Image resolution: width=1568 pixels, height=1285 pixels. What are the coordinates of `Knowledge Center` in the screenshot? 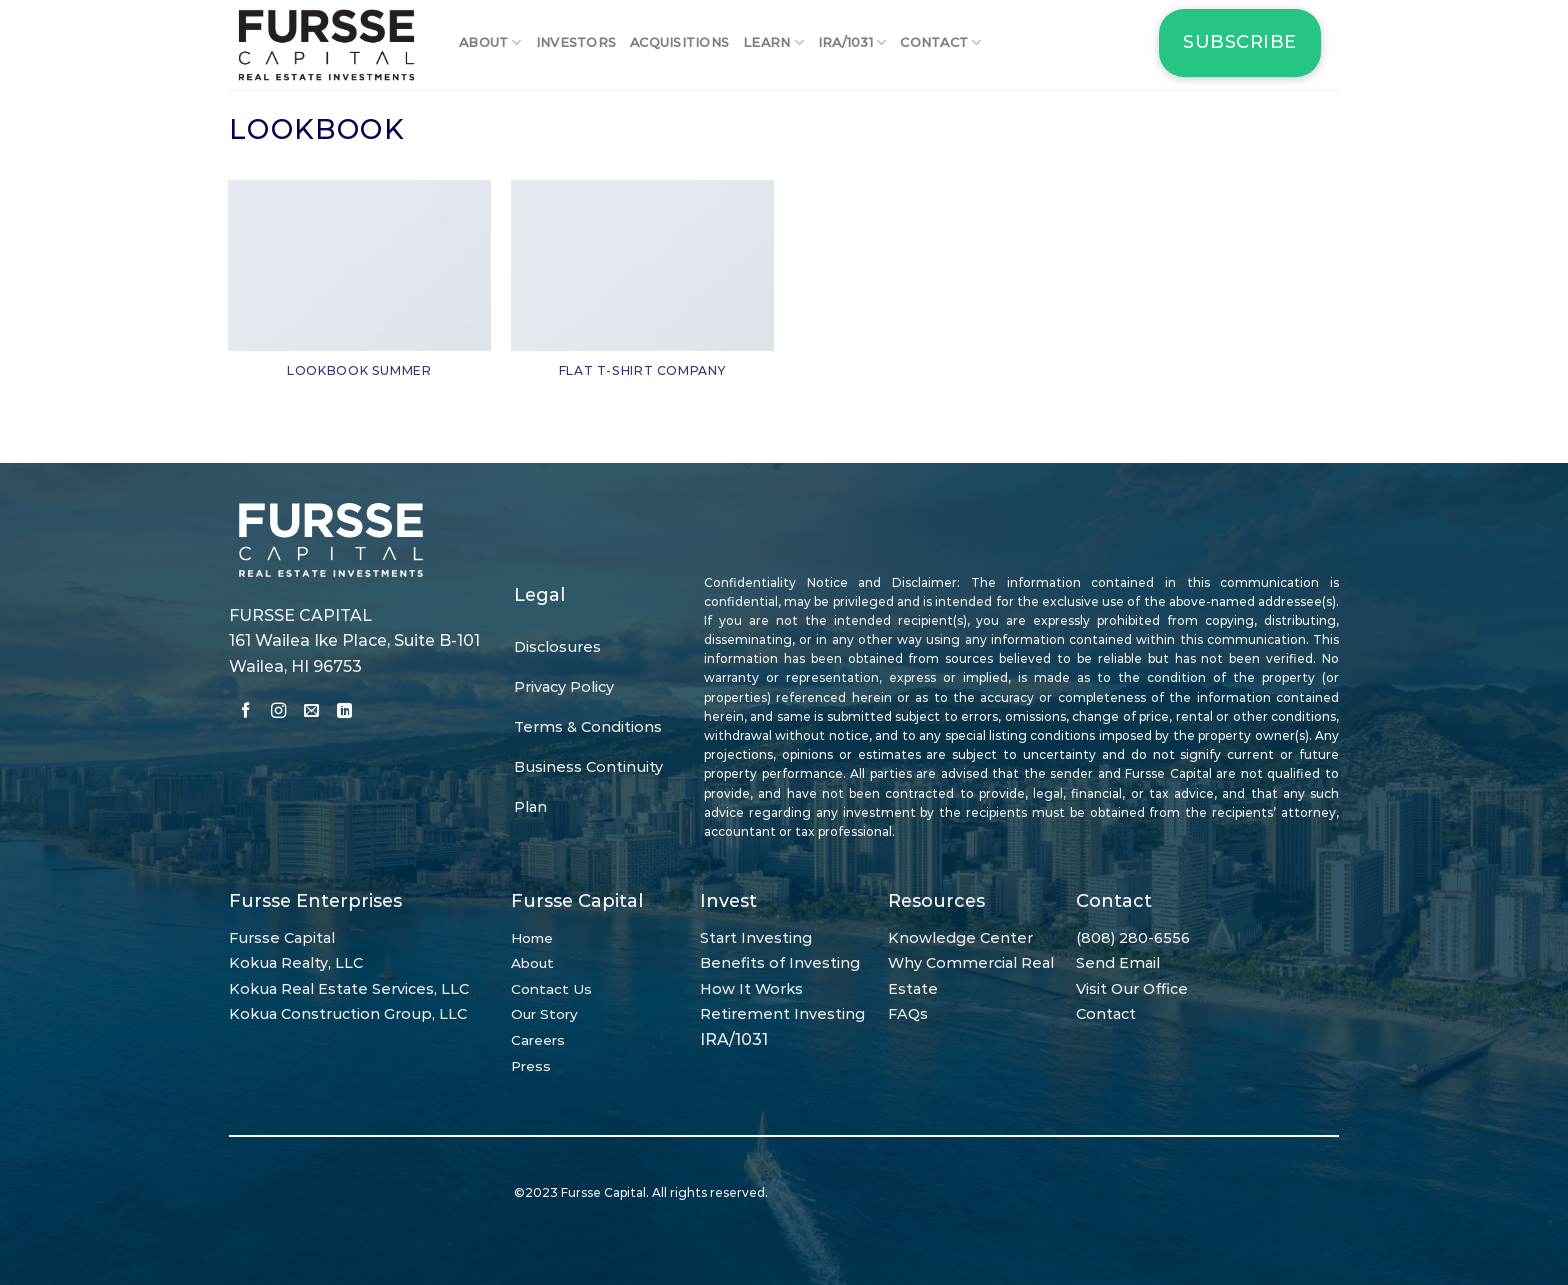 It's located at (960, 938).